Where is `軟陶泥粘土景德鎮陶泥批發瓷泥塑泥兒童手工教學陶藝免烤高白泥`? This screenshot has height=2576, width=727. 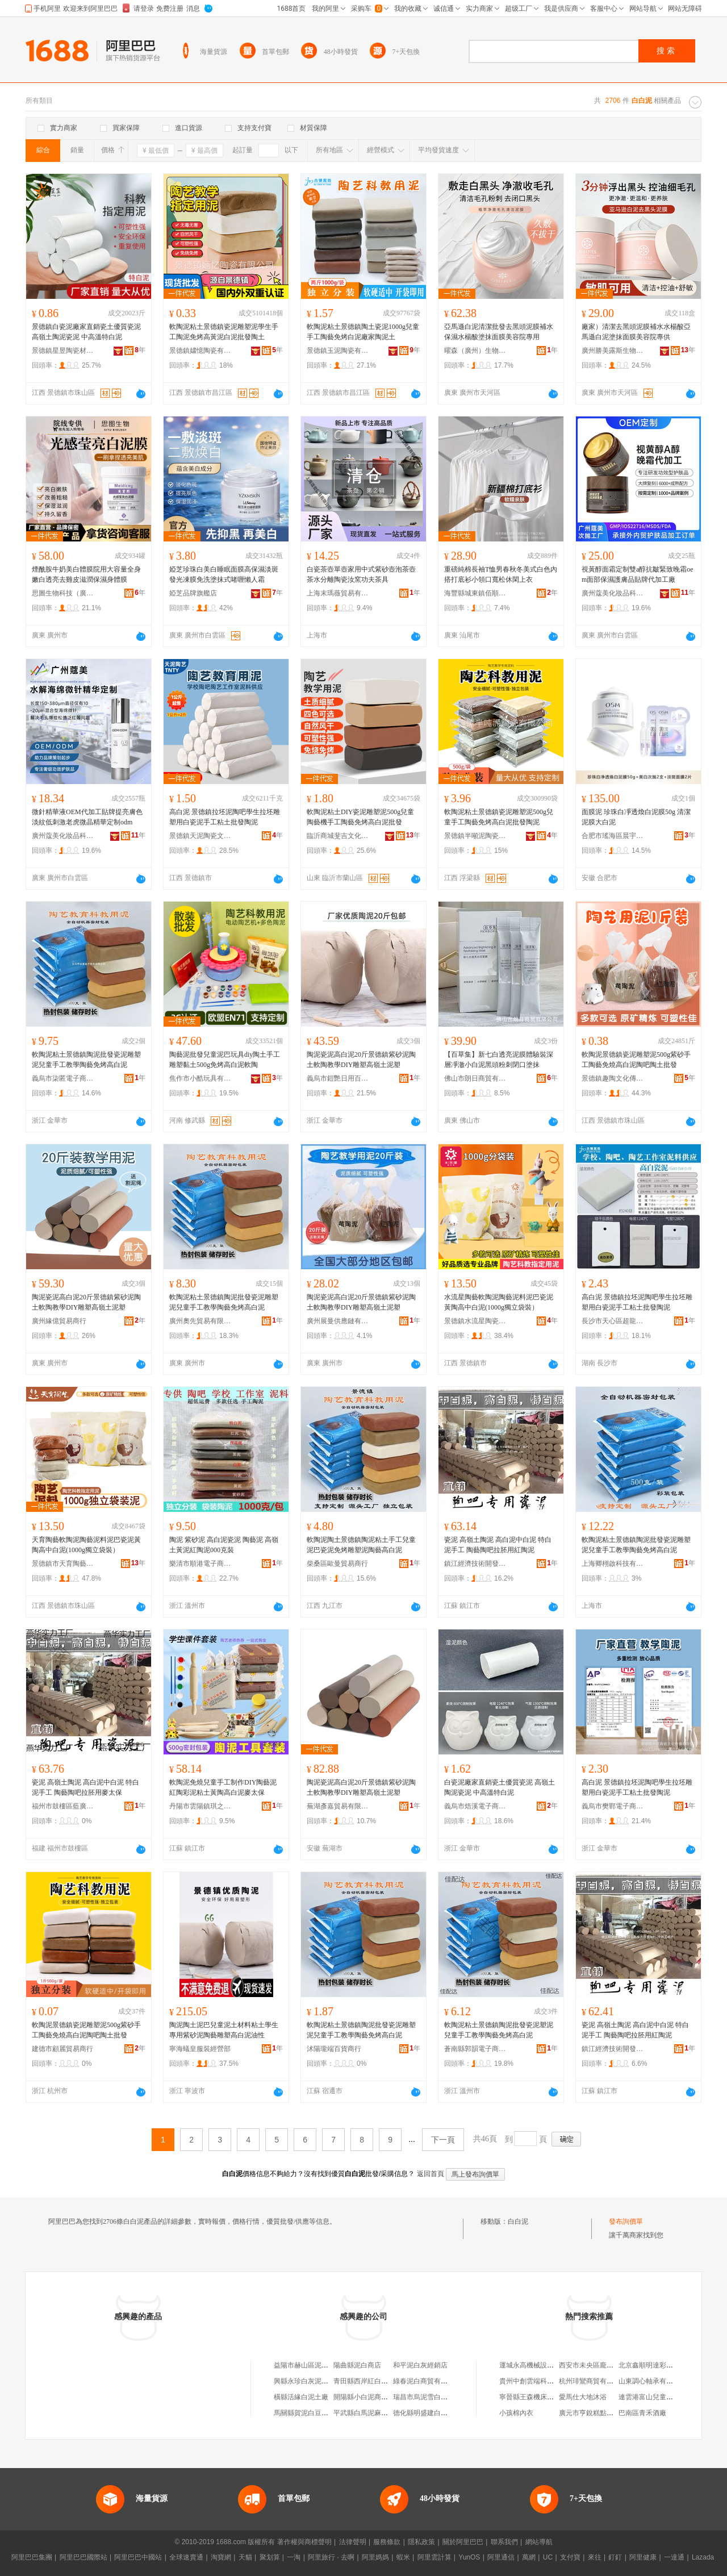
軟陶泥粘土景德鎮陶泥批發瓷泥塑泥兒童手工教學陶藝免烤高白泥 is located at coordinates (498, 2030).